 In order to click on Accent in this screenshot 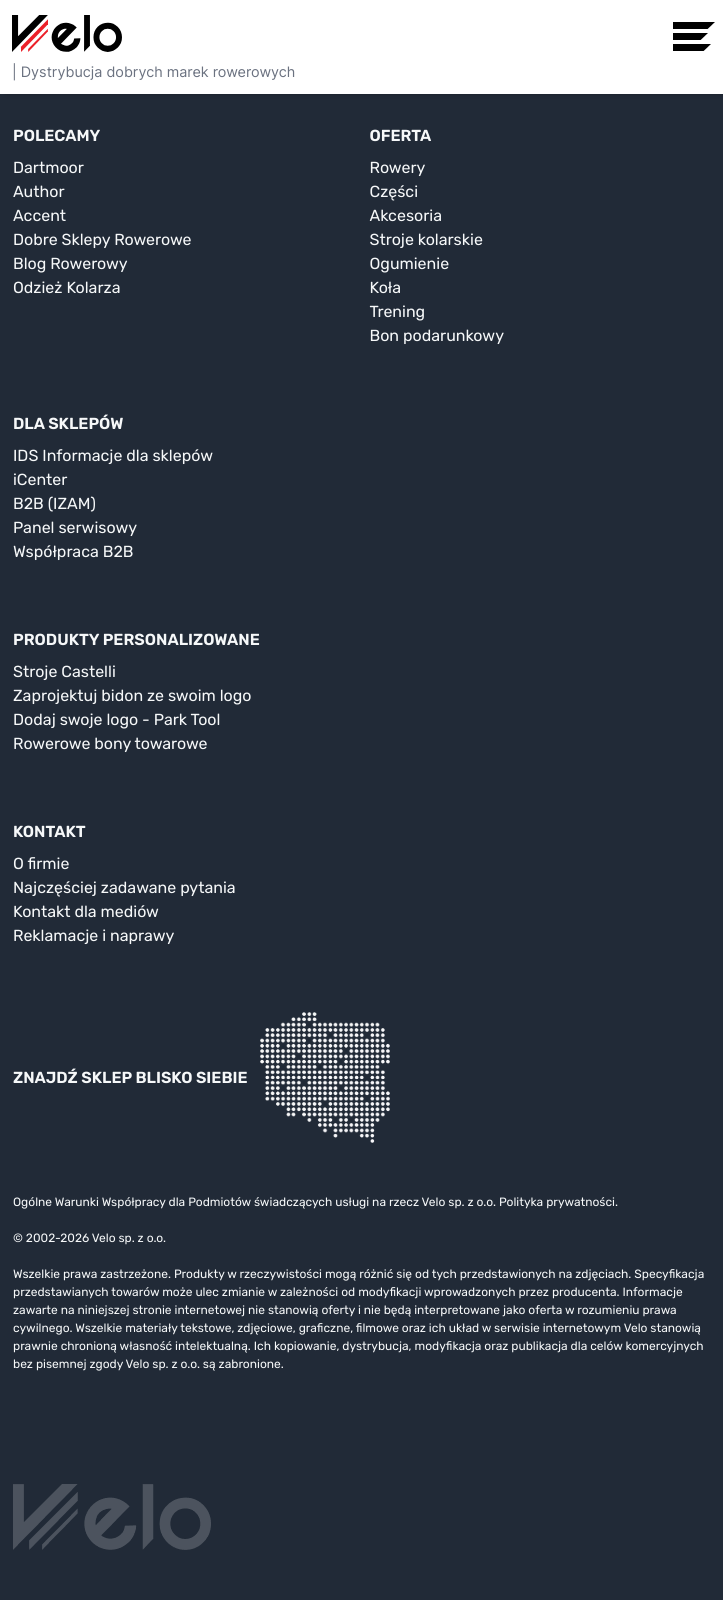, I will do `click(39, 215)`.